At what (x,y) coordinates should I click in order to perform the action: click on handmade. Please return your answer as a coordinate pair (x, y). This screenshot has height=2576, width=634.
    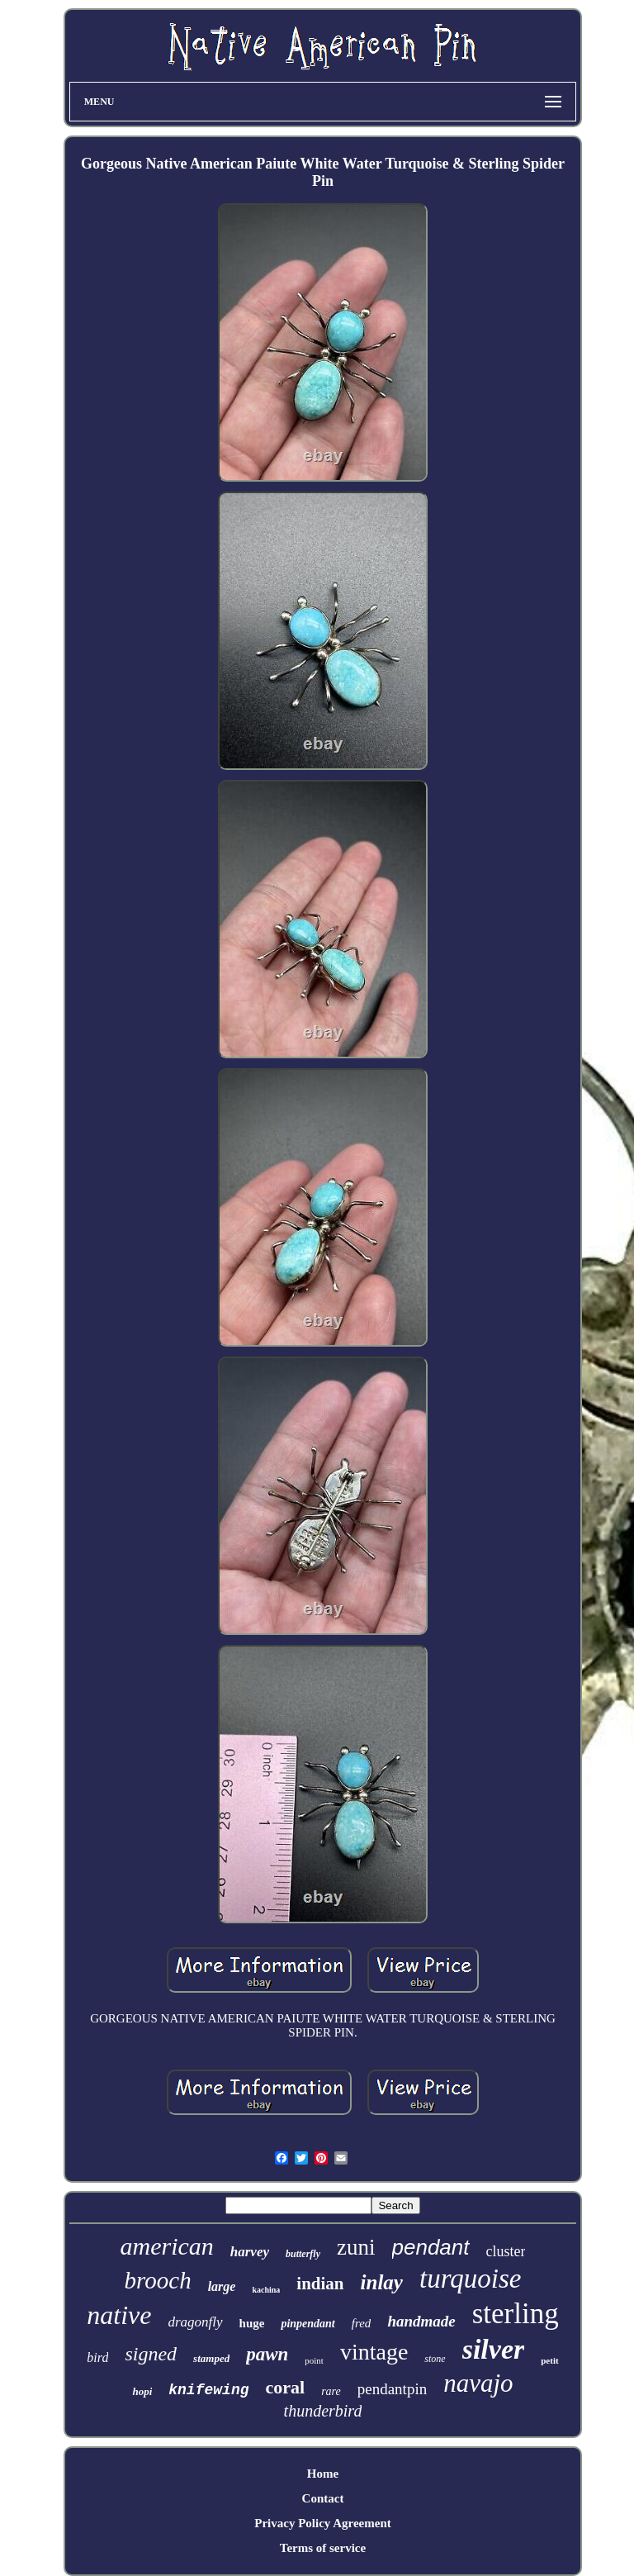
    Looking at the image, I should click on (421, 2321).